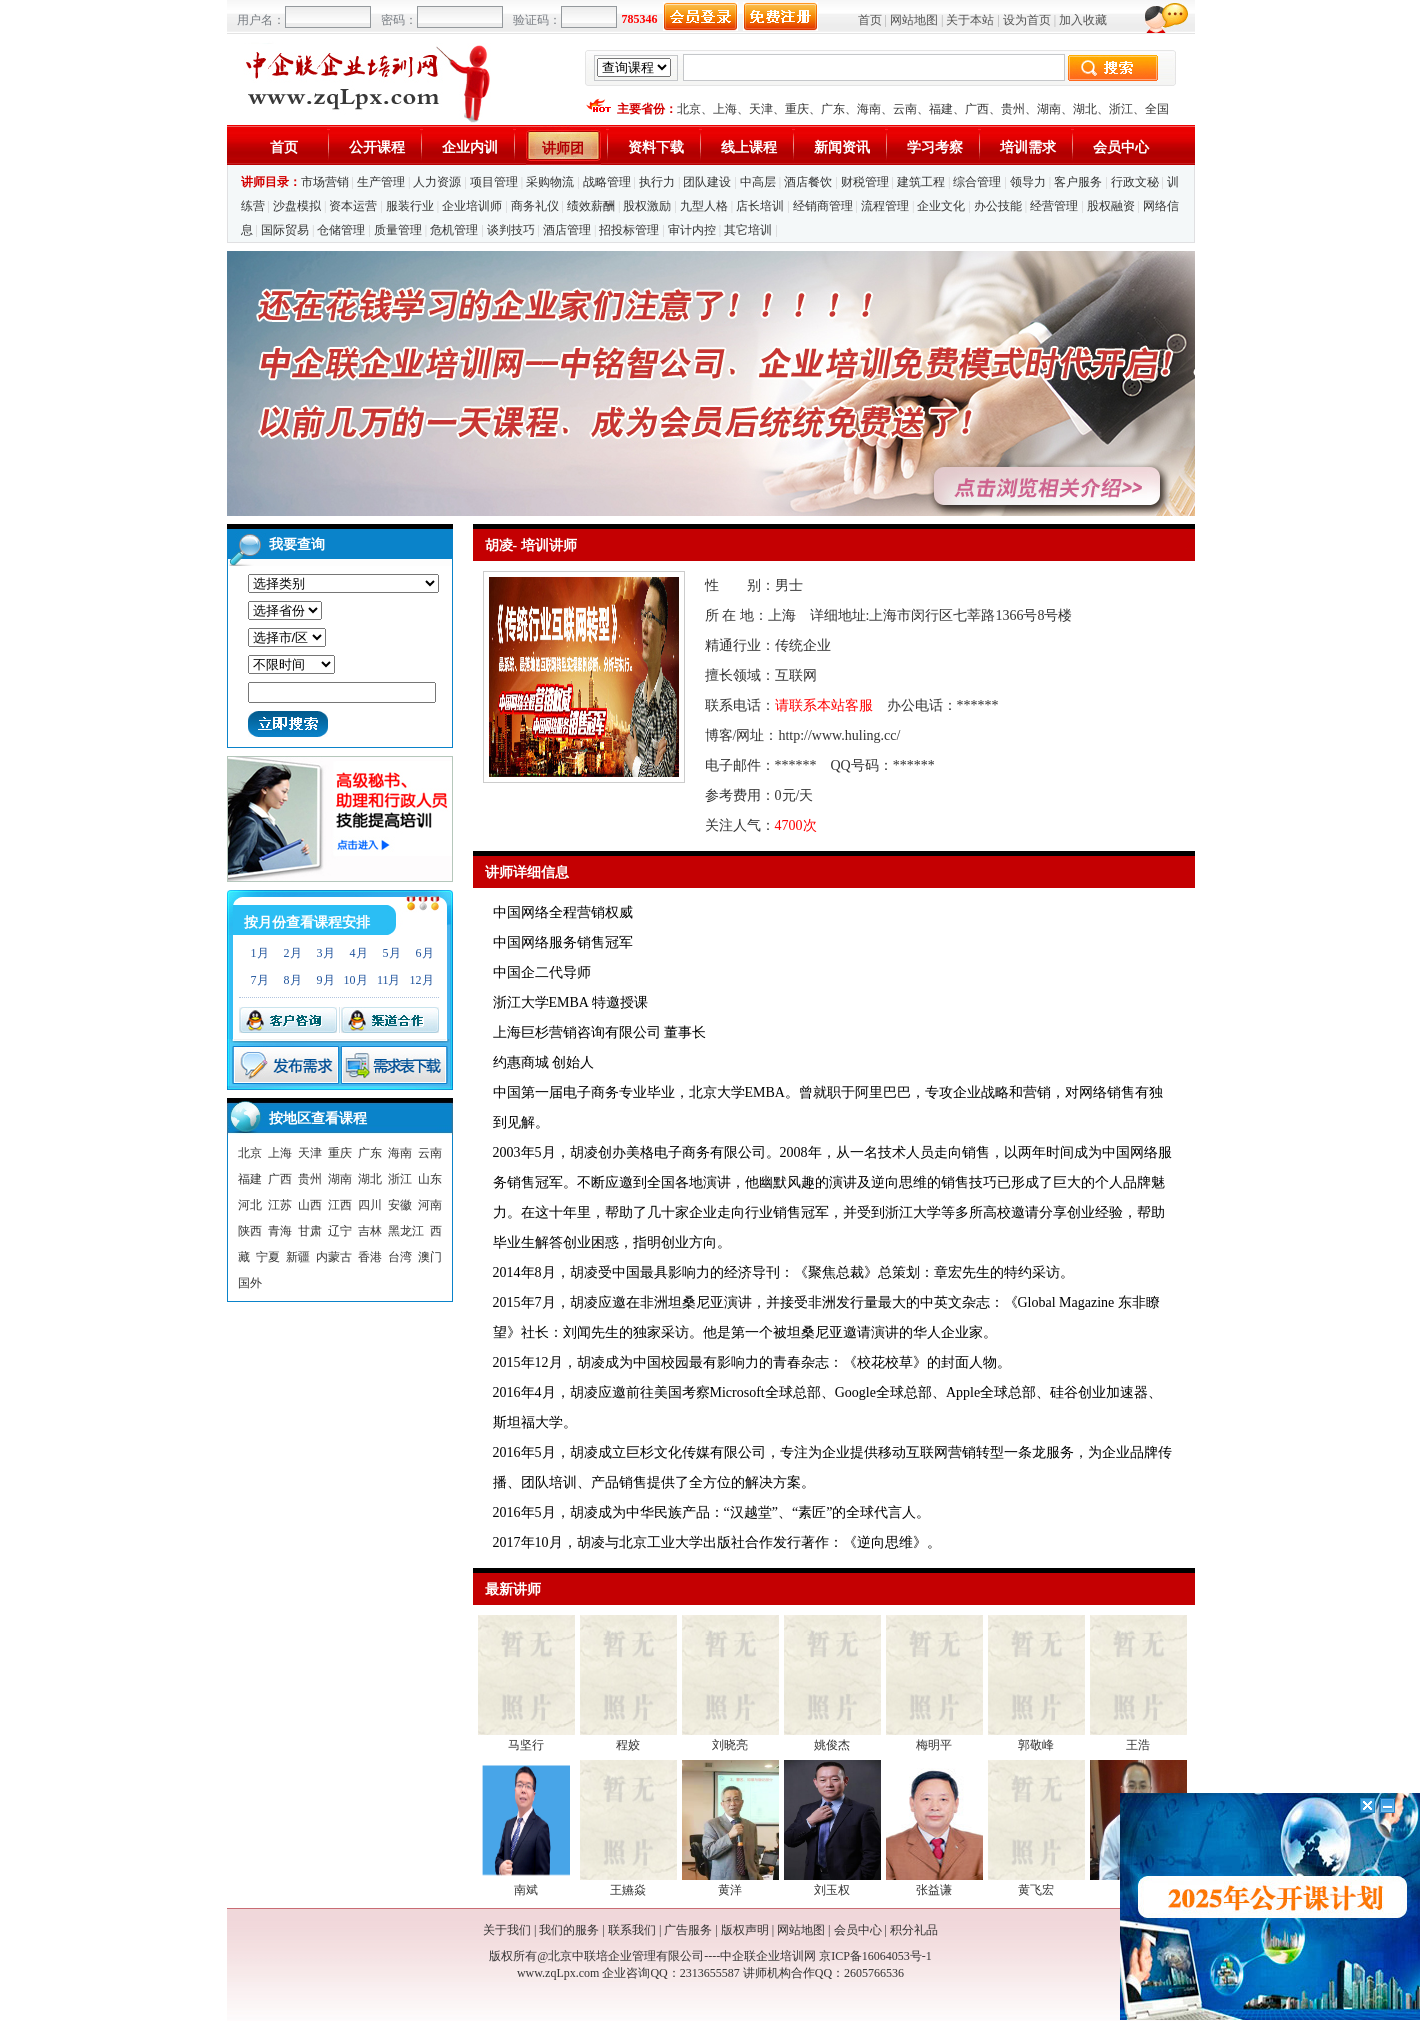  I want to click on 招投标管理, so click(629, 230).